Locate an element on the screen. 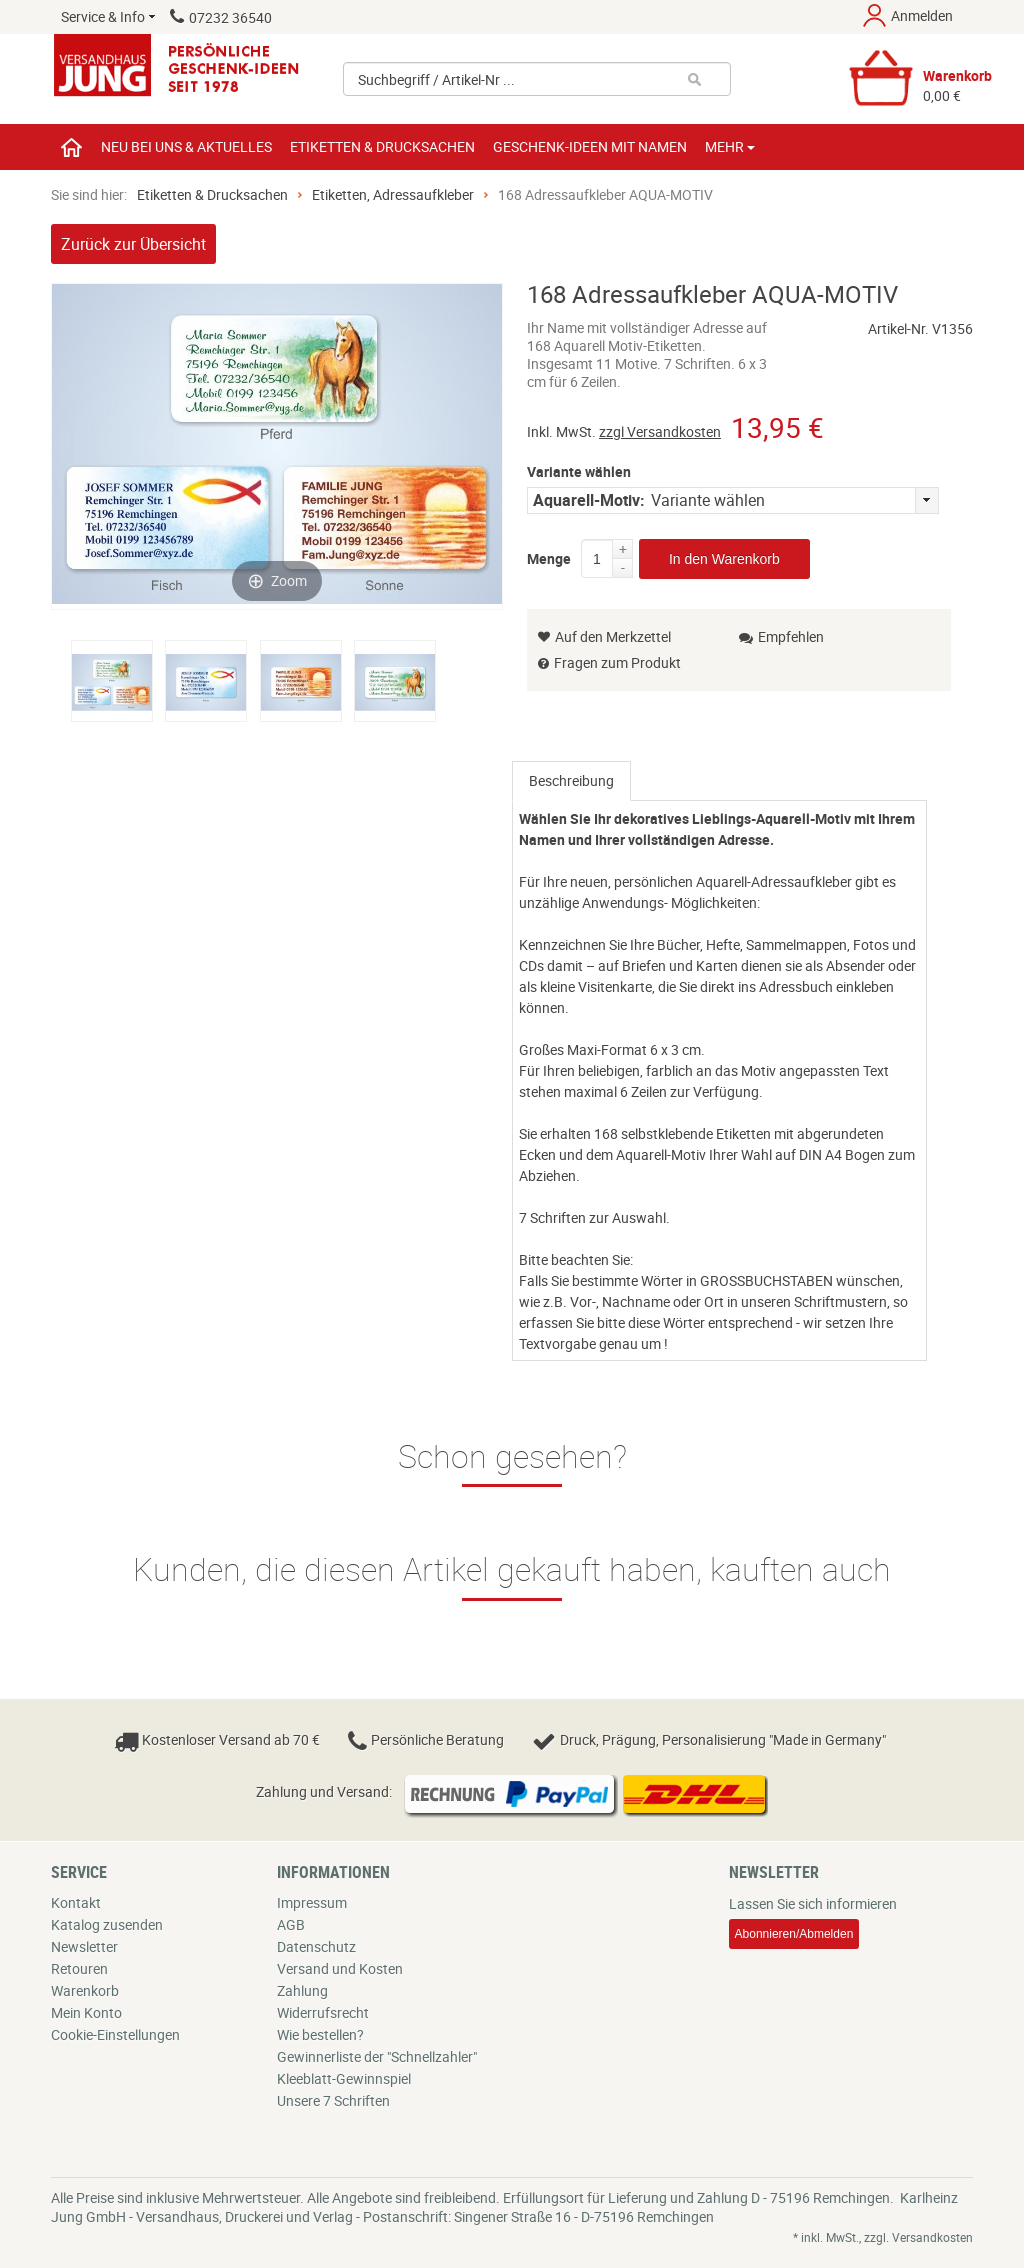 Image resolution: width=1024 pixels, height=2268 pixels. Wie bestellen? is located at coordinates (320, 2034).